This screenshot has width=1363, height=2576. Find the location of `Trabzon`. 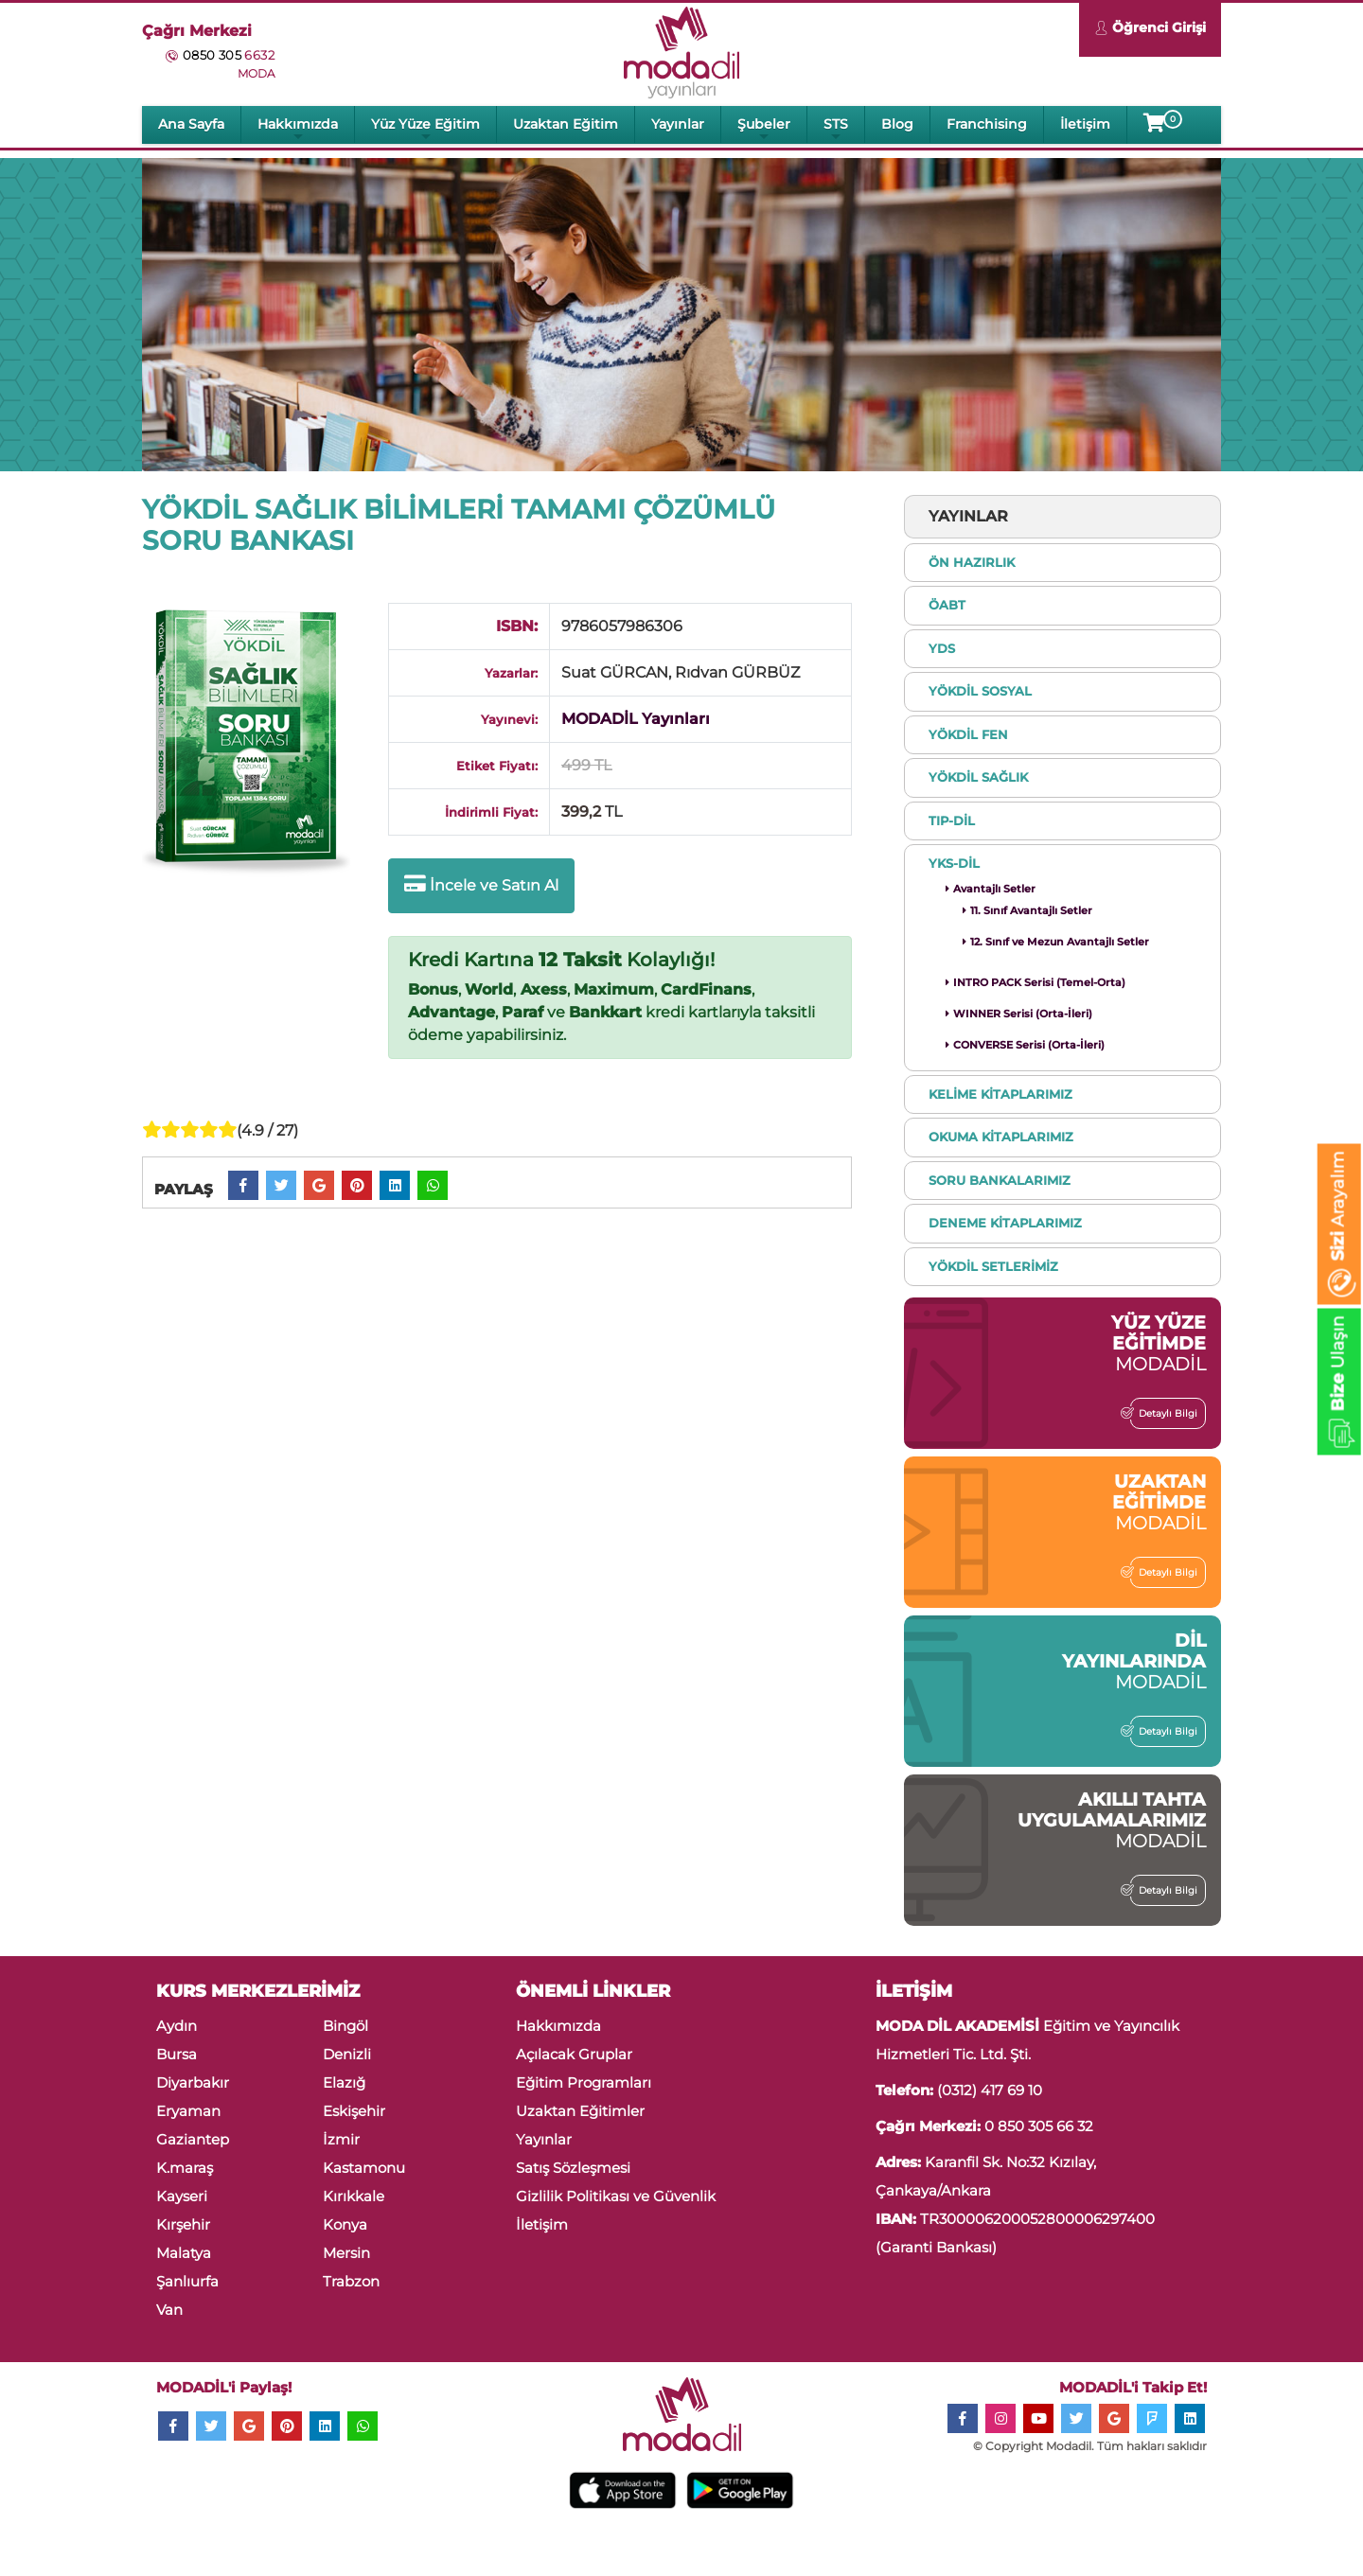

Trabzon is located at coordinates (351, 2281).